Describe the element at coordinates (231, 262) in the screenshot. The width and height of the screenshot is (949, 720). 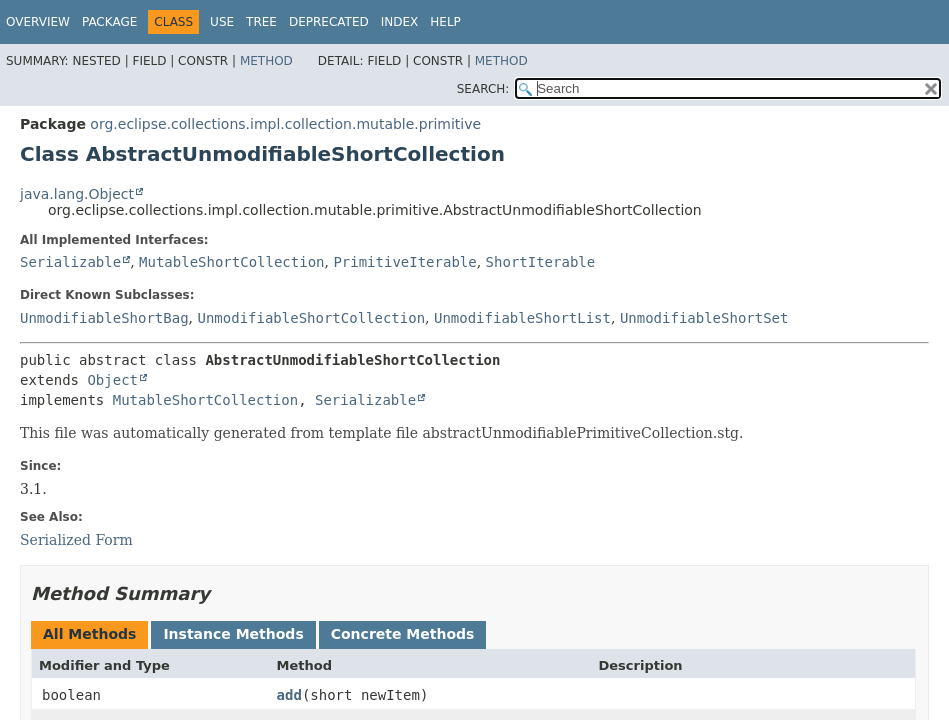
I see `MutableShortCollection` at that location.